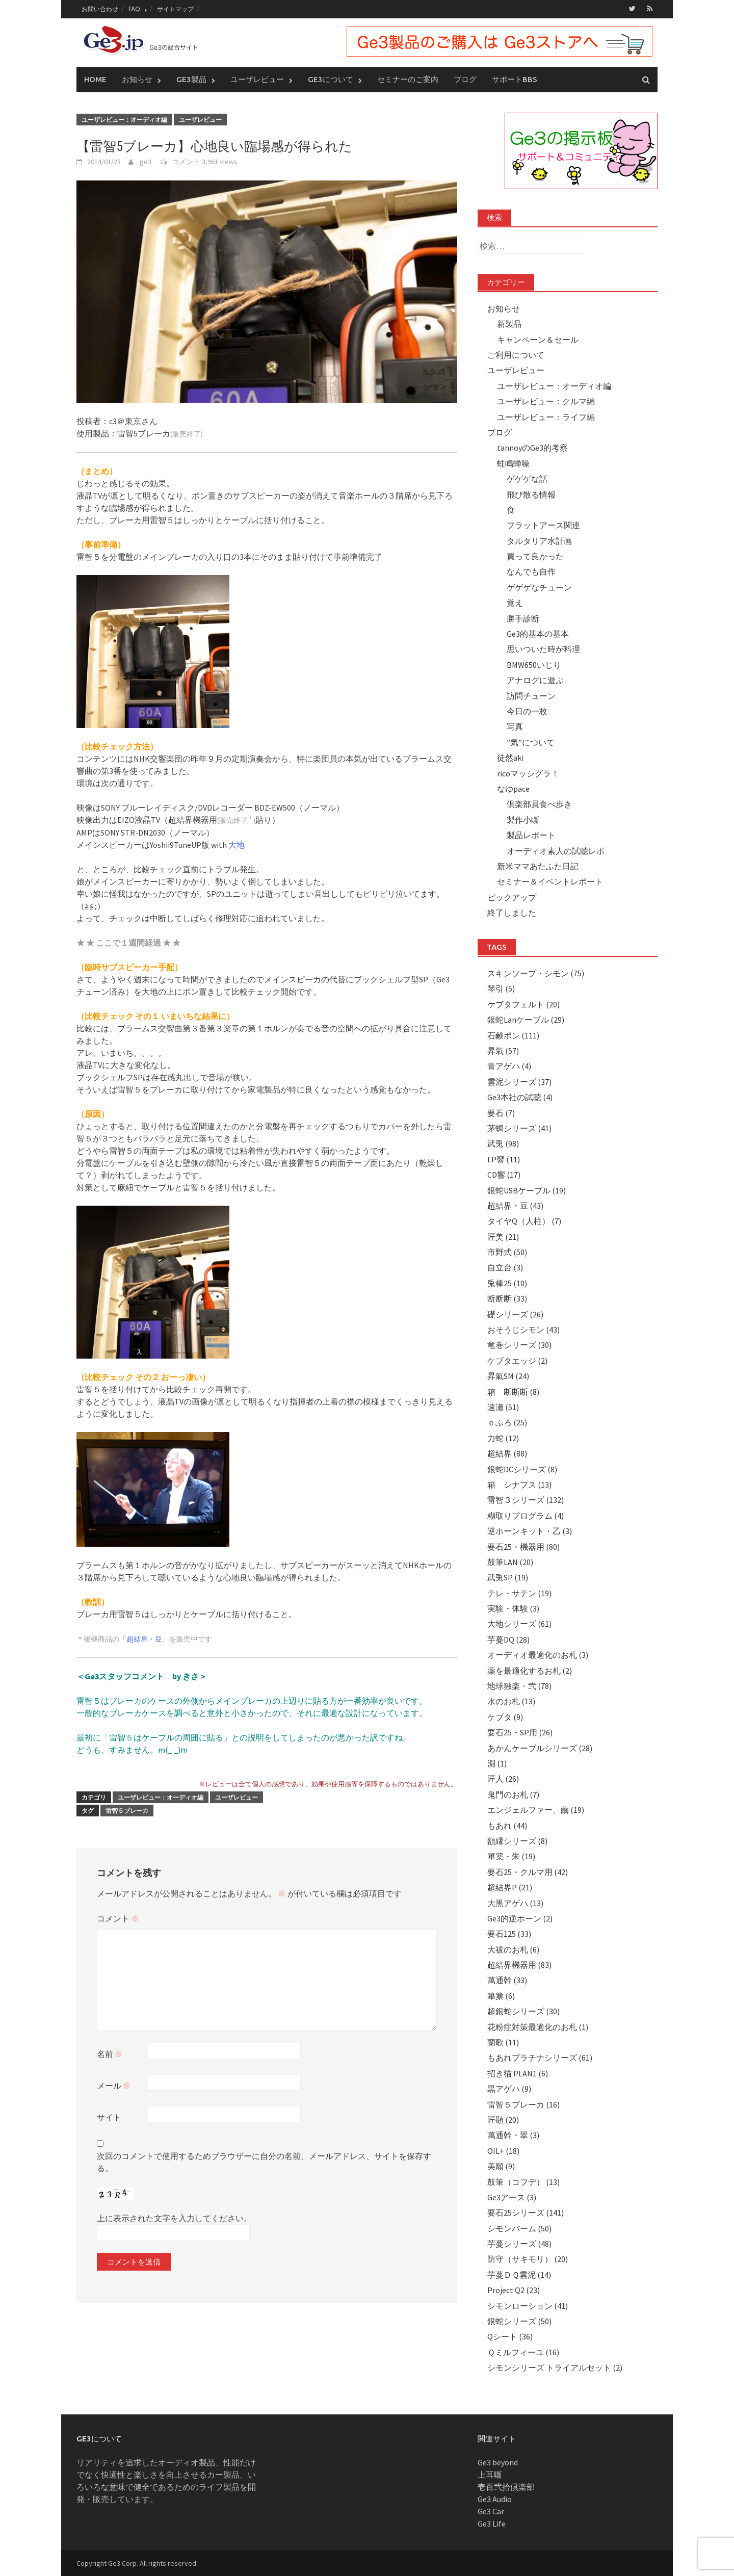 This screenshot has width=734, height=2576. I want to click on ユーザレビュー：クルマ編, so click(546, 401).